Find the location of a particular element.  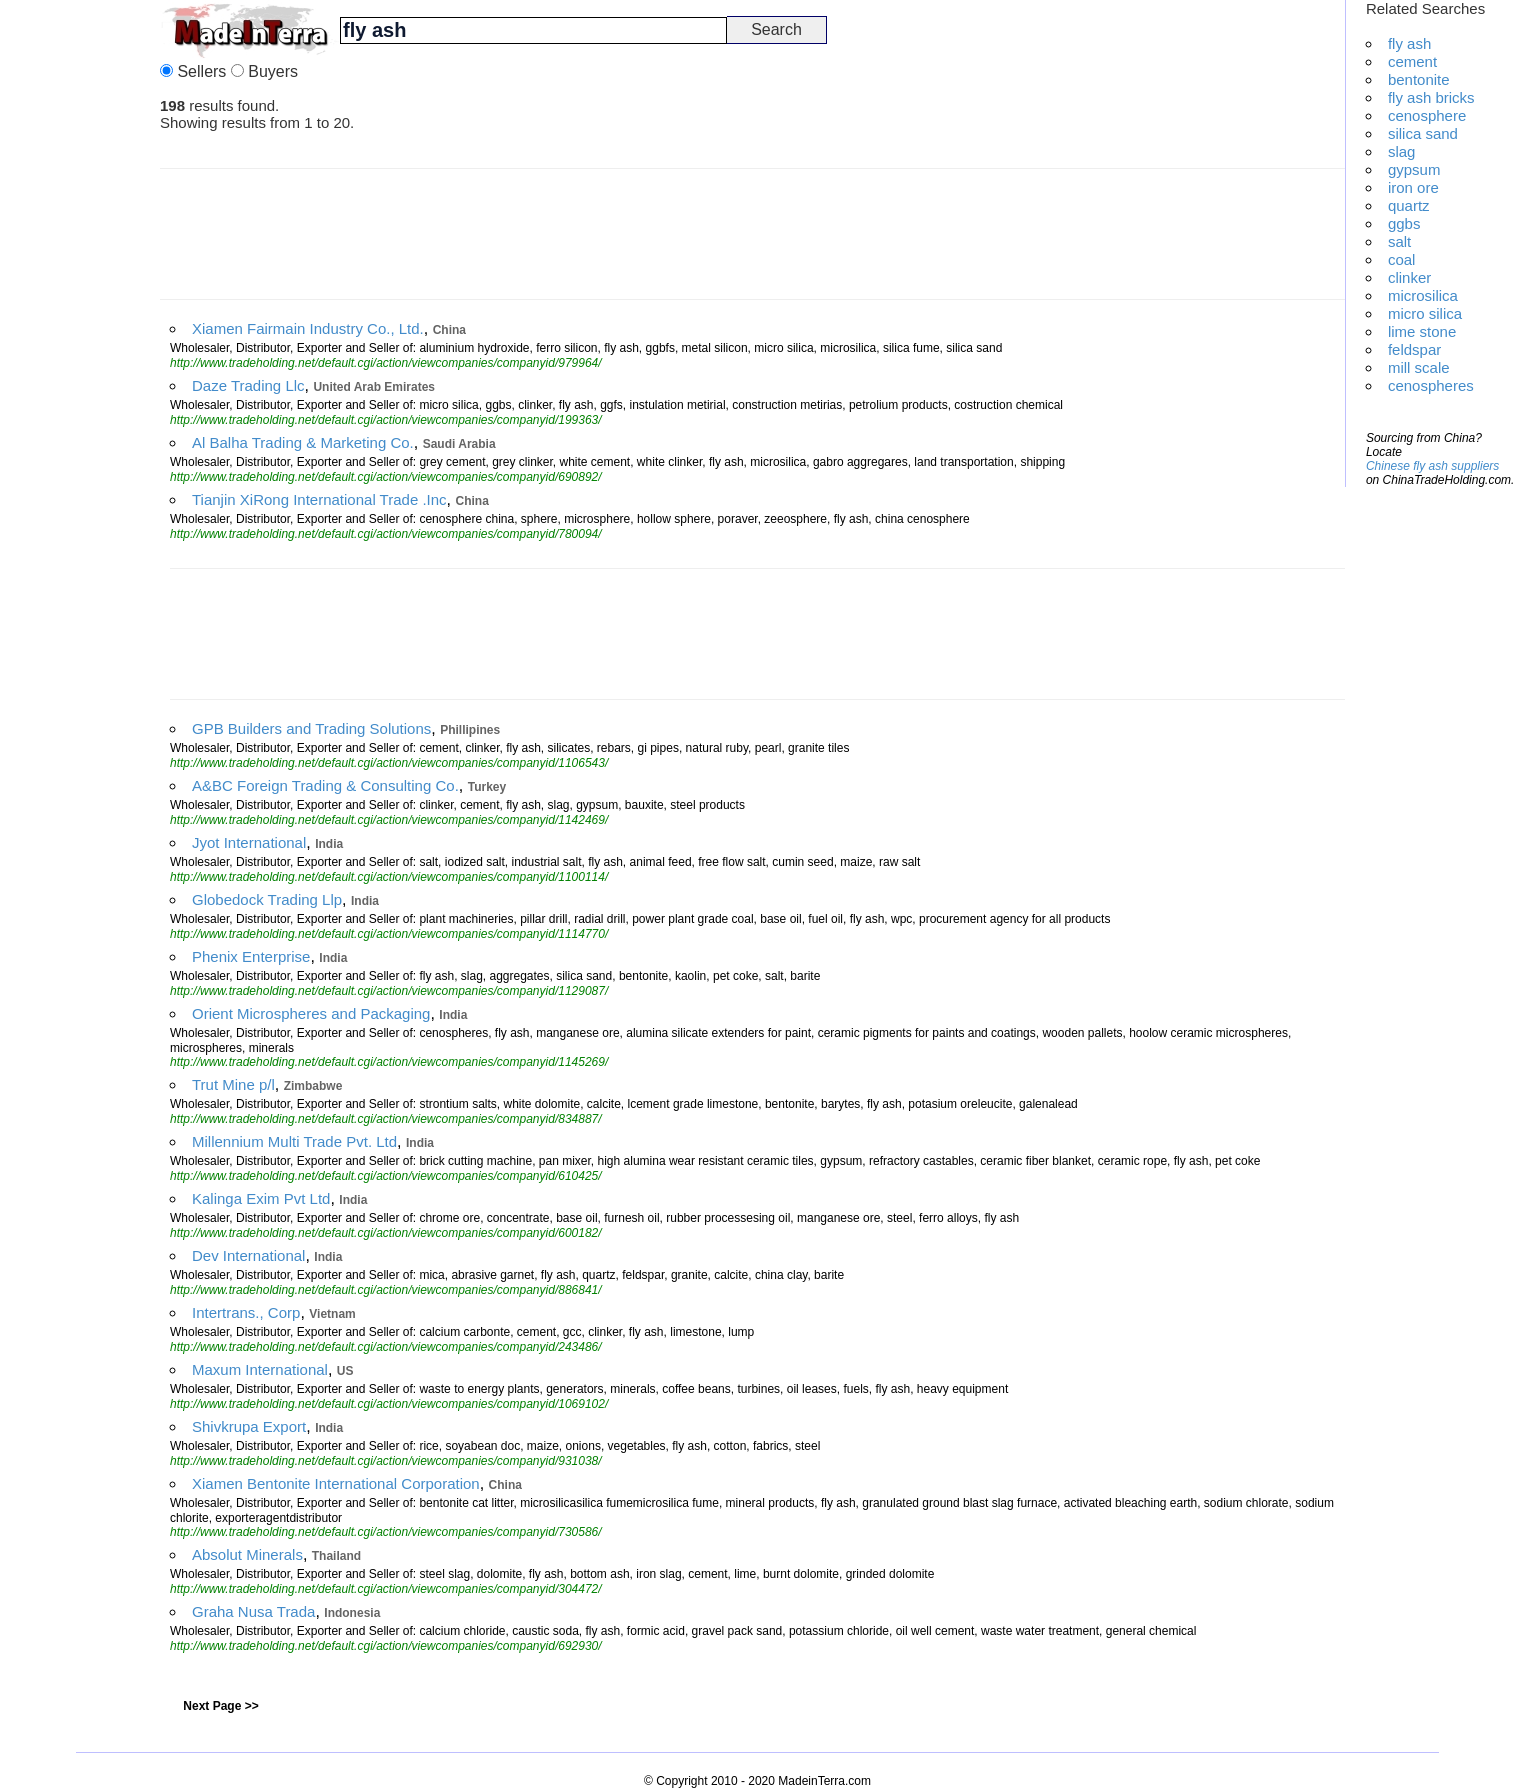

slag is located at coordinates (1402, 151).